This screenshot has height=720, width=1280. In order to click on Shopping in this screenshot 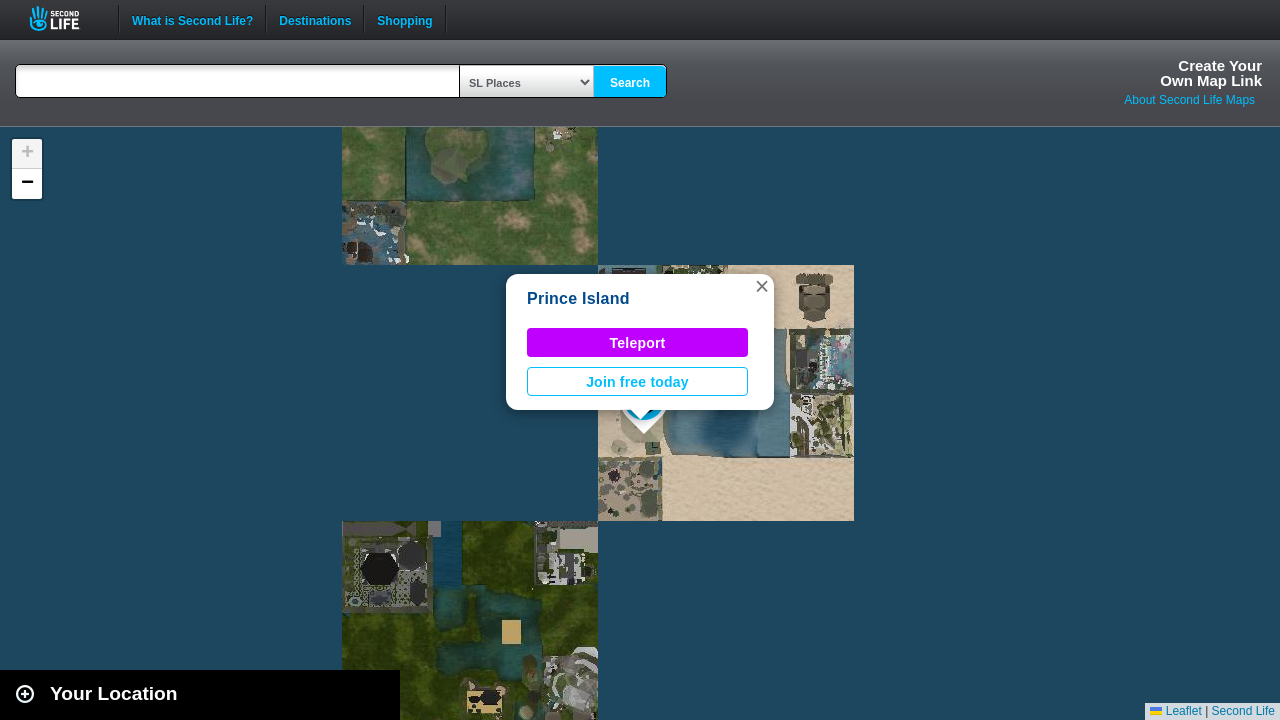, I will do `click(404, 19)`.